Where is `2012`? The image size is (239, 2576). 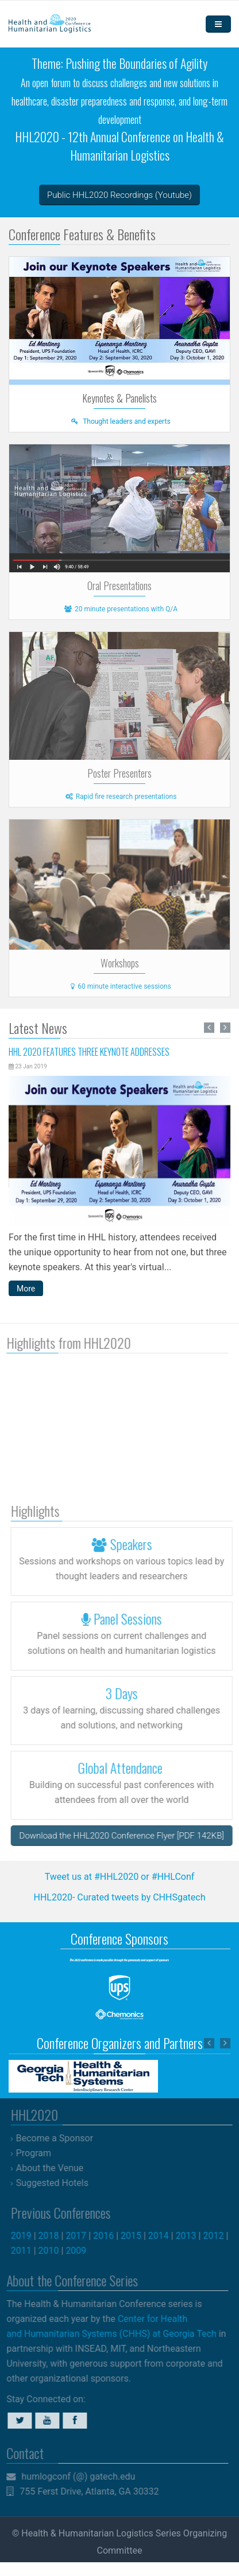
2012 is located at coordinates (219, 2235).